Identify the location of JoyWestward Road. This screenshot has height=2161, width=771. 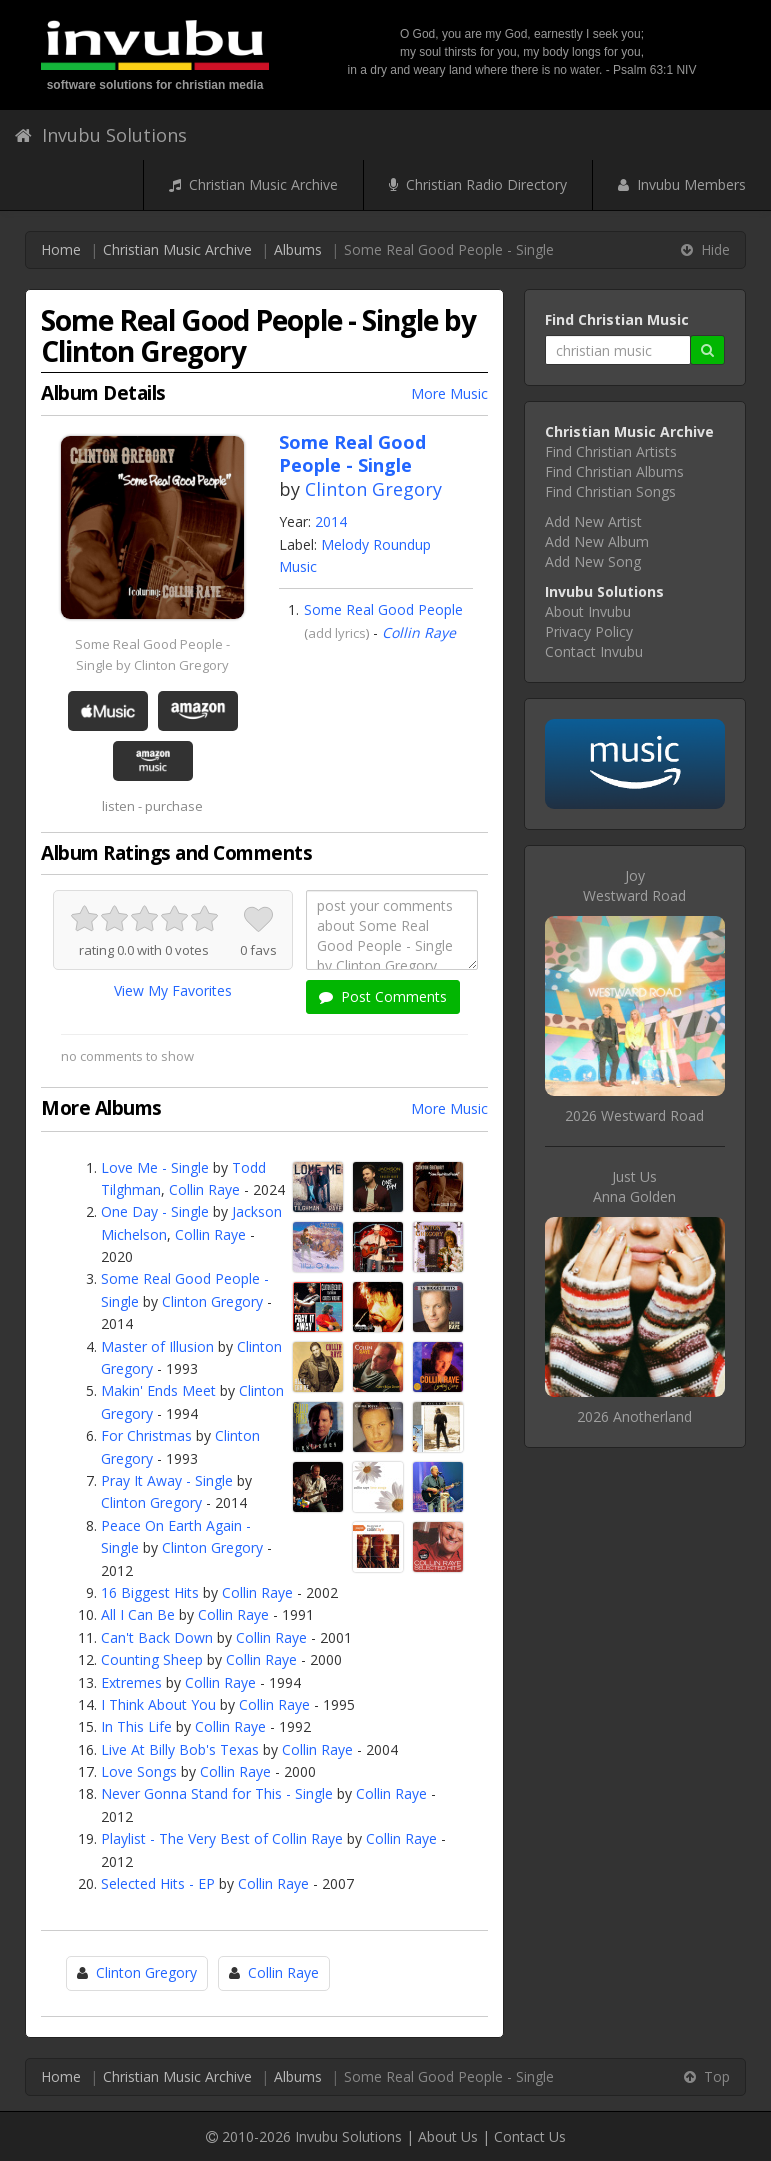
(634, 885).